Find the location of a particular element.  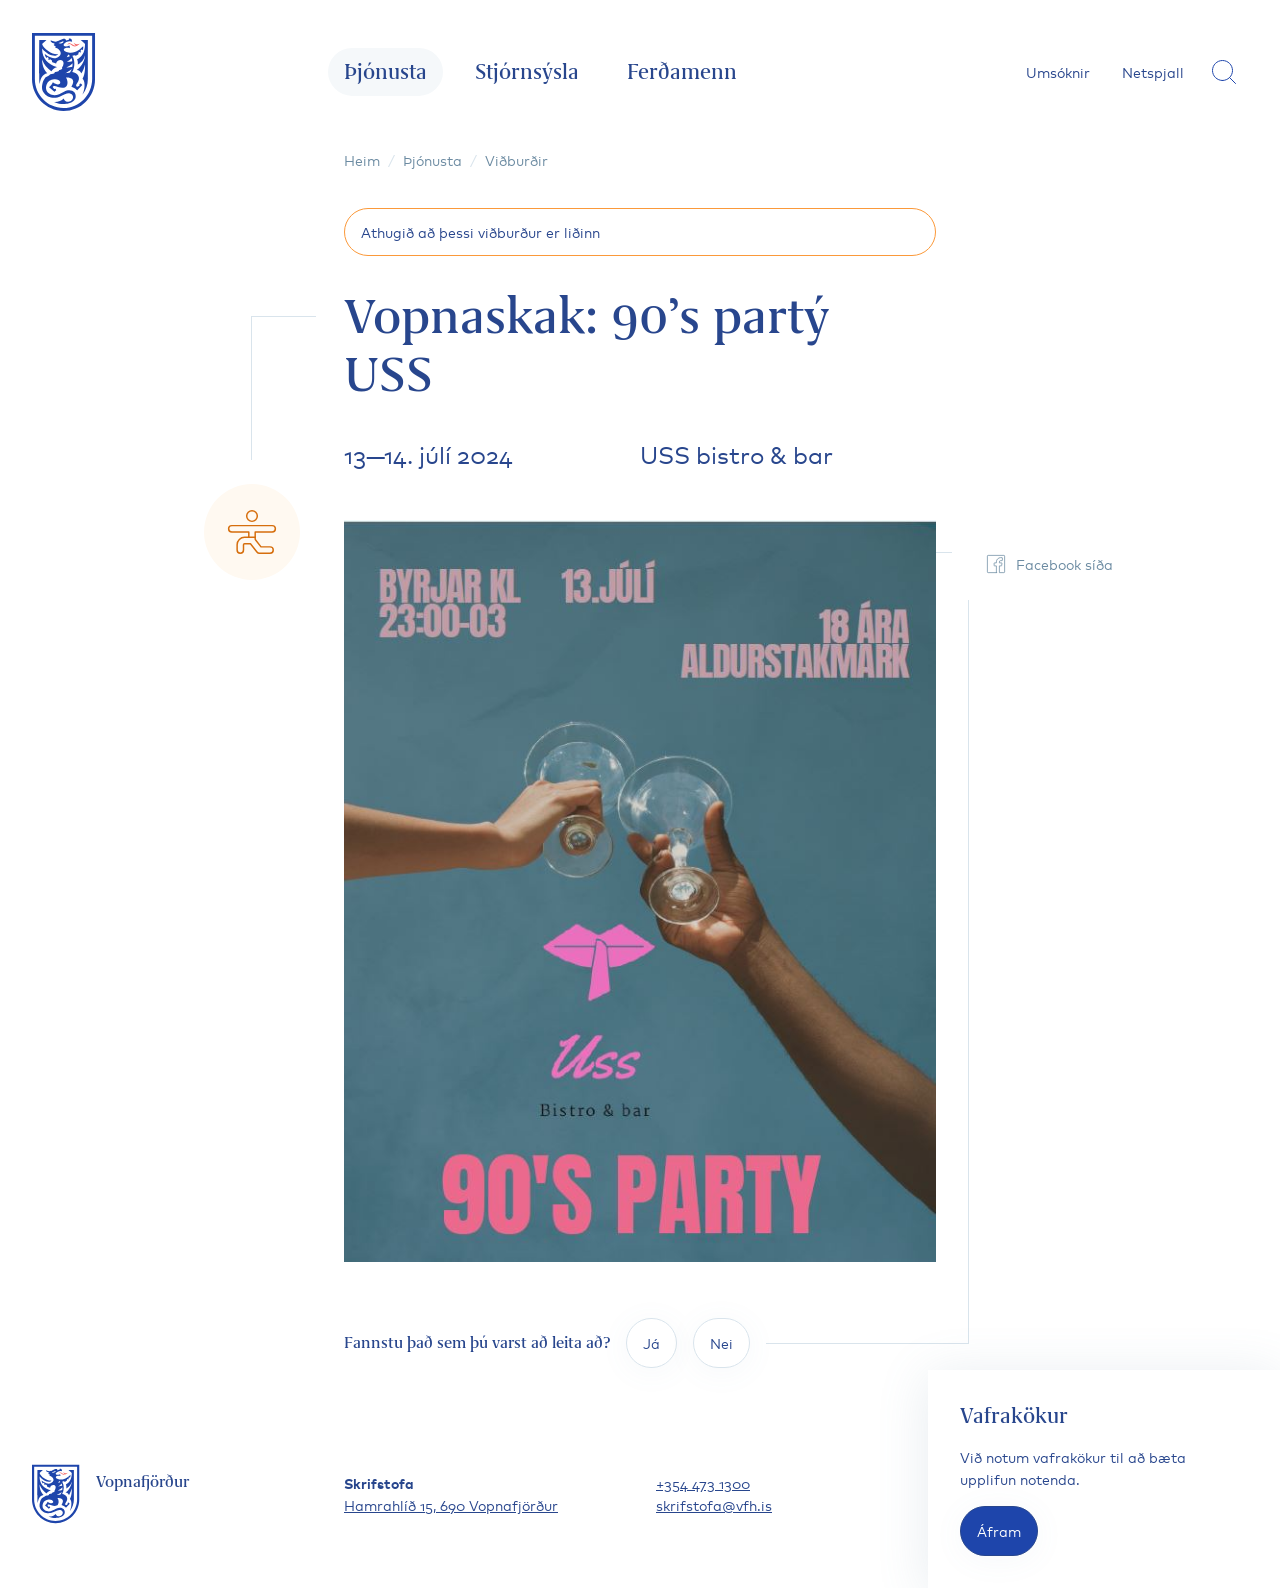

Netspjall is located at coordinates (1153, 71).